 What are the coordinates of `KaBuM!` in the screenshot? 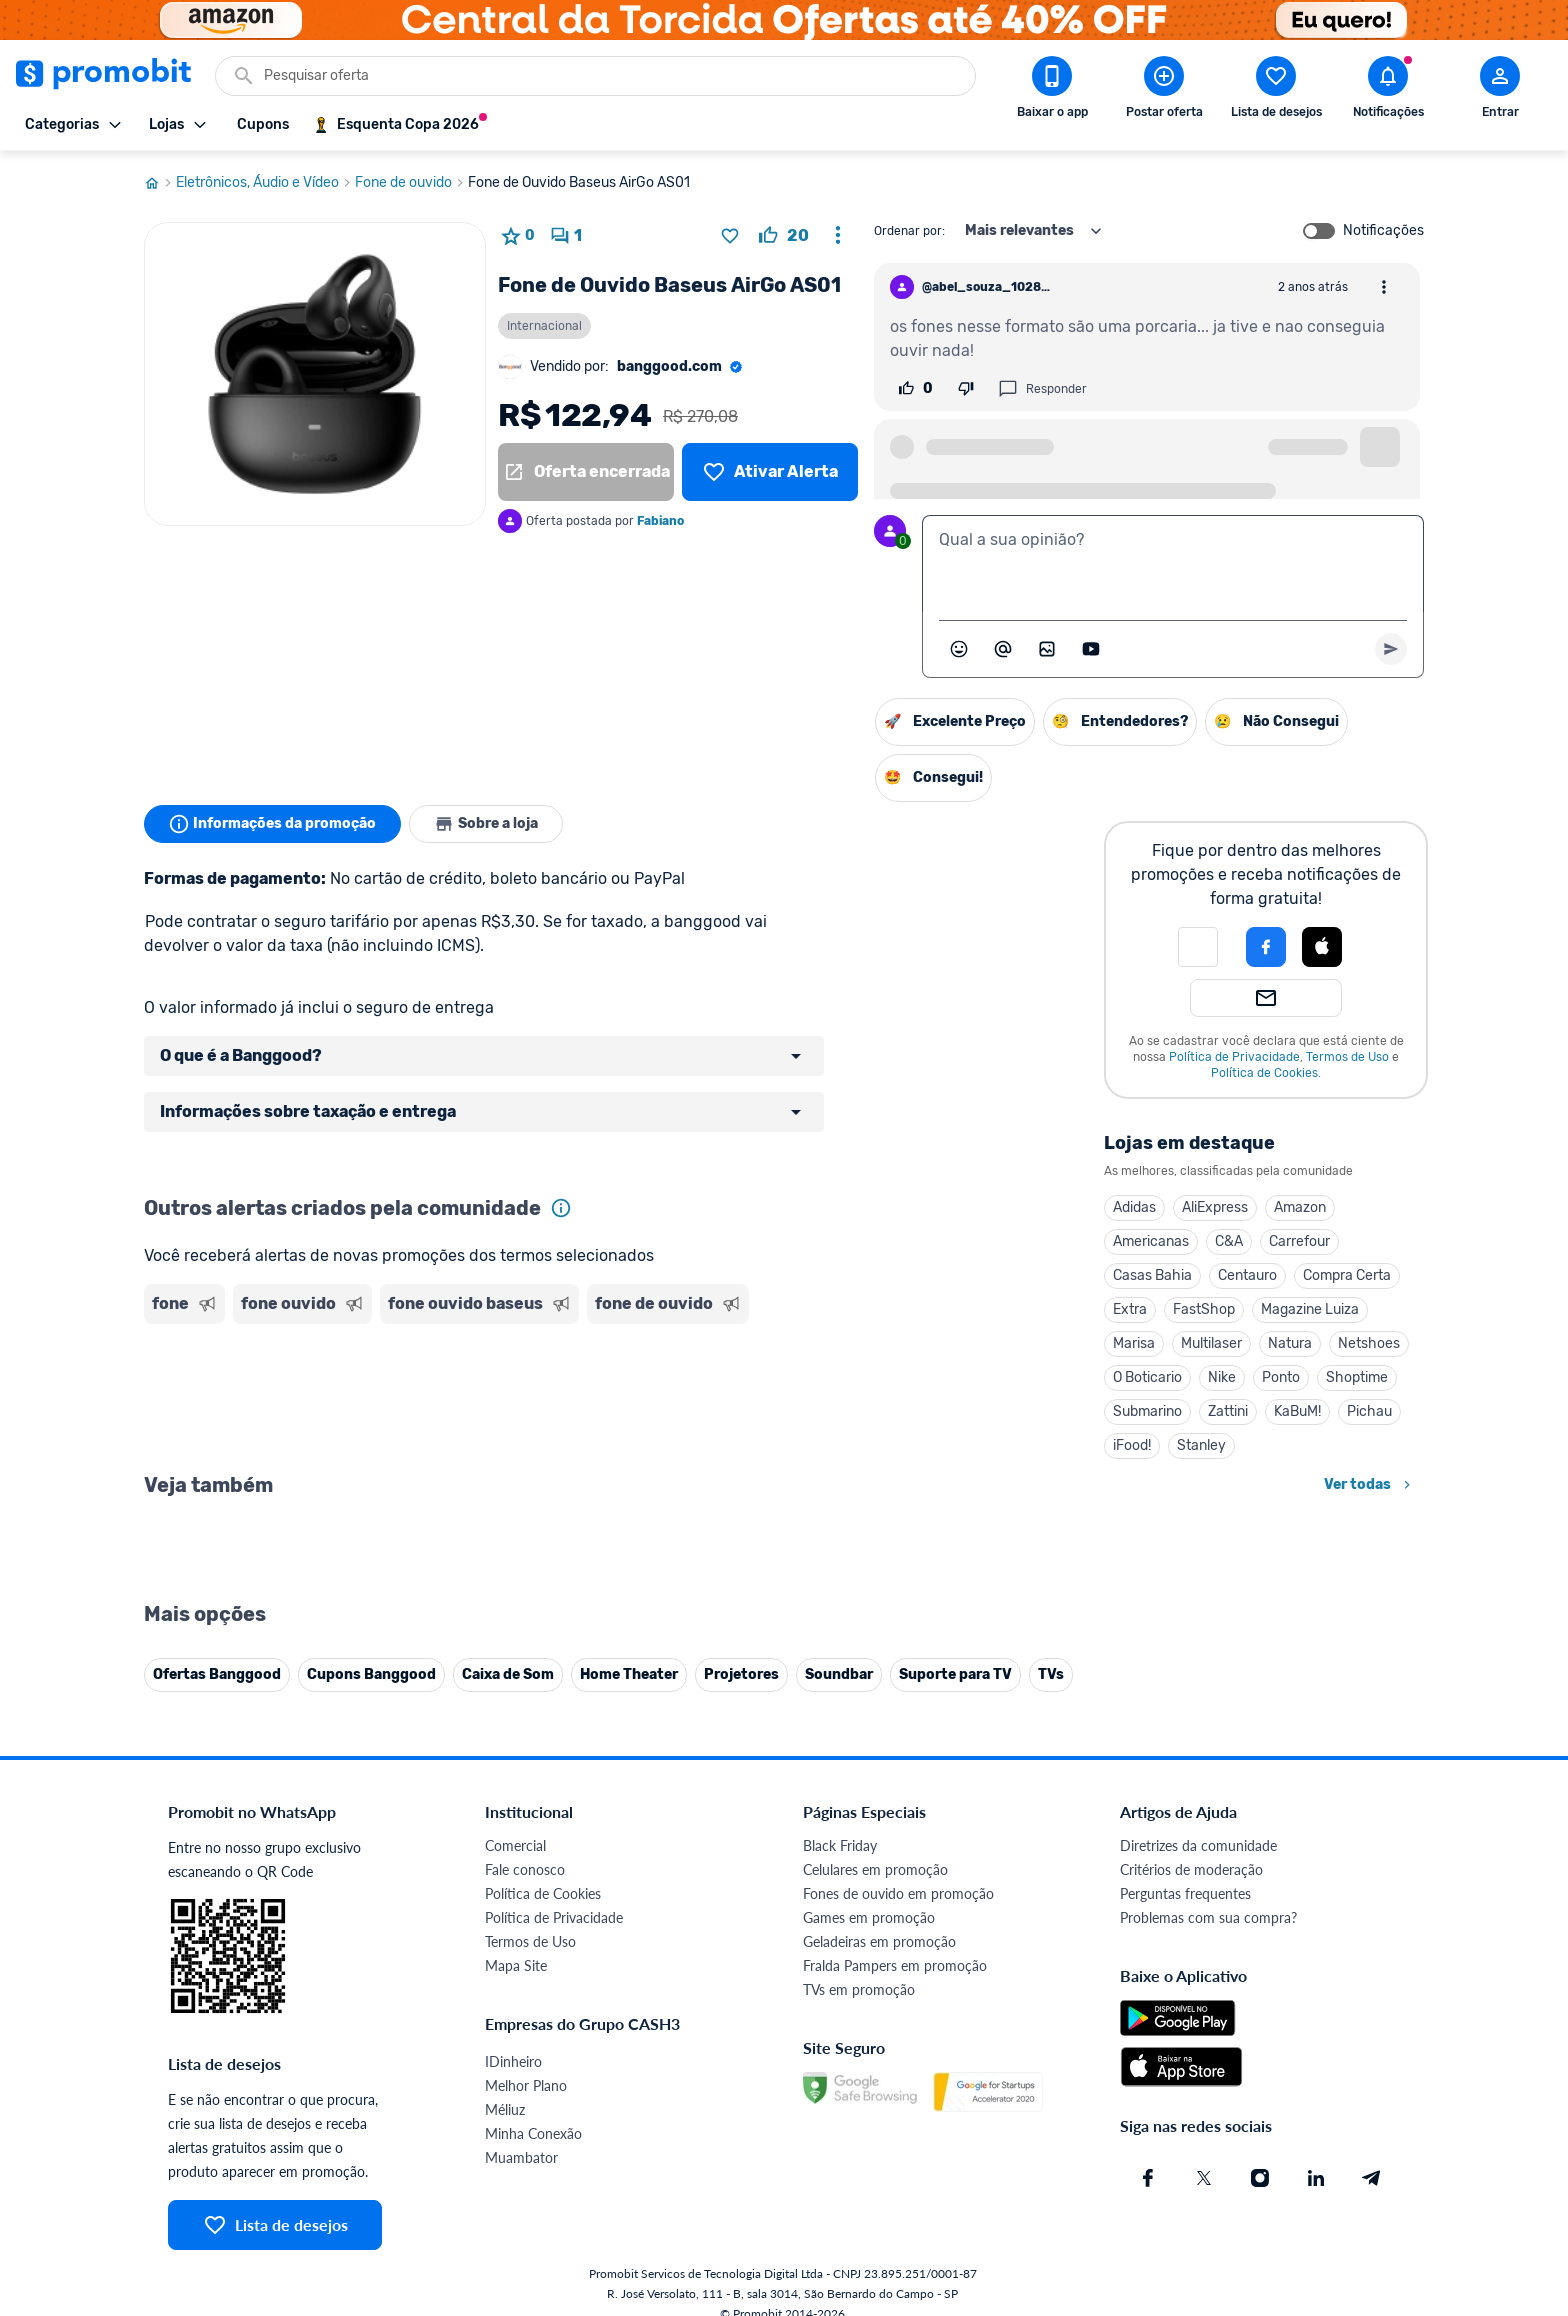 It's located at (1297, 1411).